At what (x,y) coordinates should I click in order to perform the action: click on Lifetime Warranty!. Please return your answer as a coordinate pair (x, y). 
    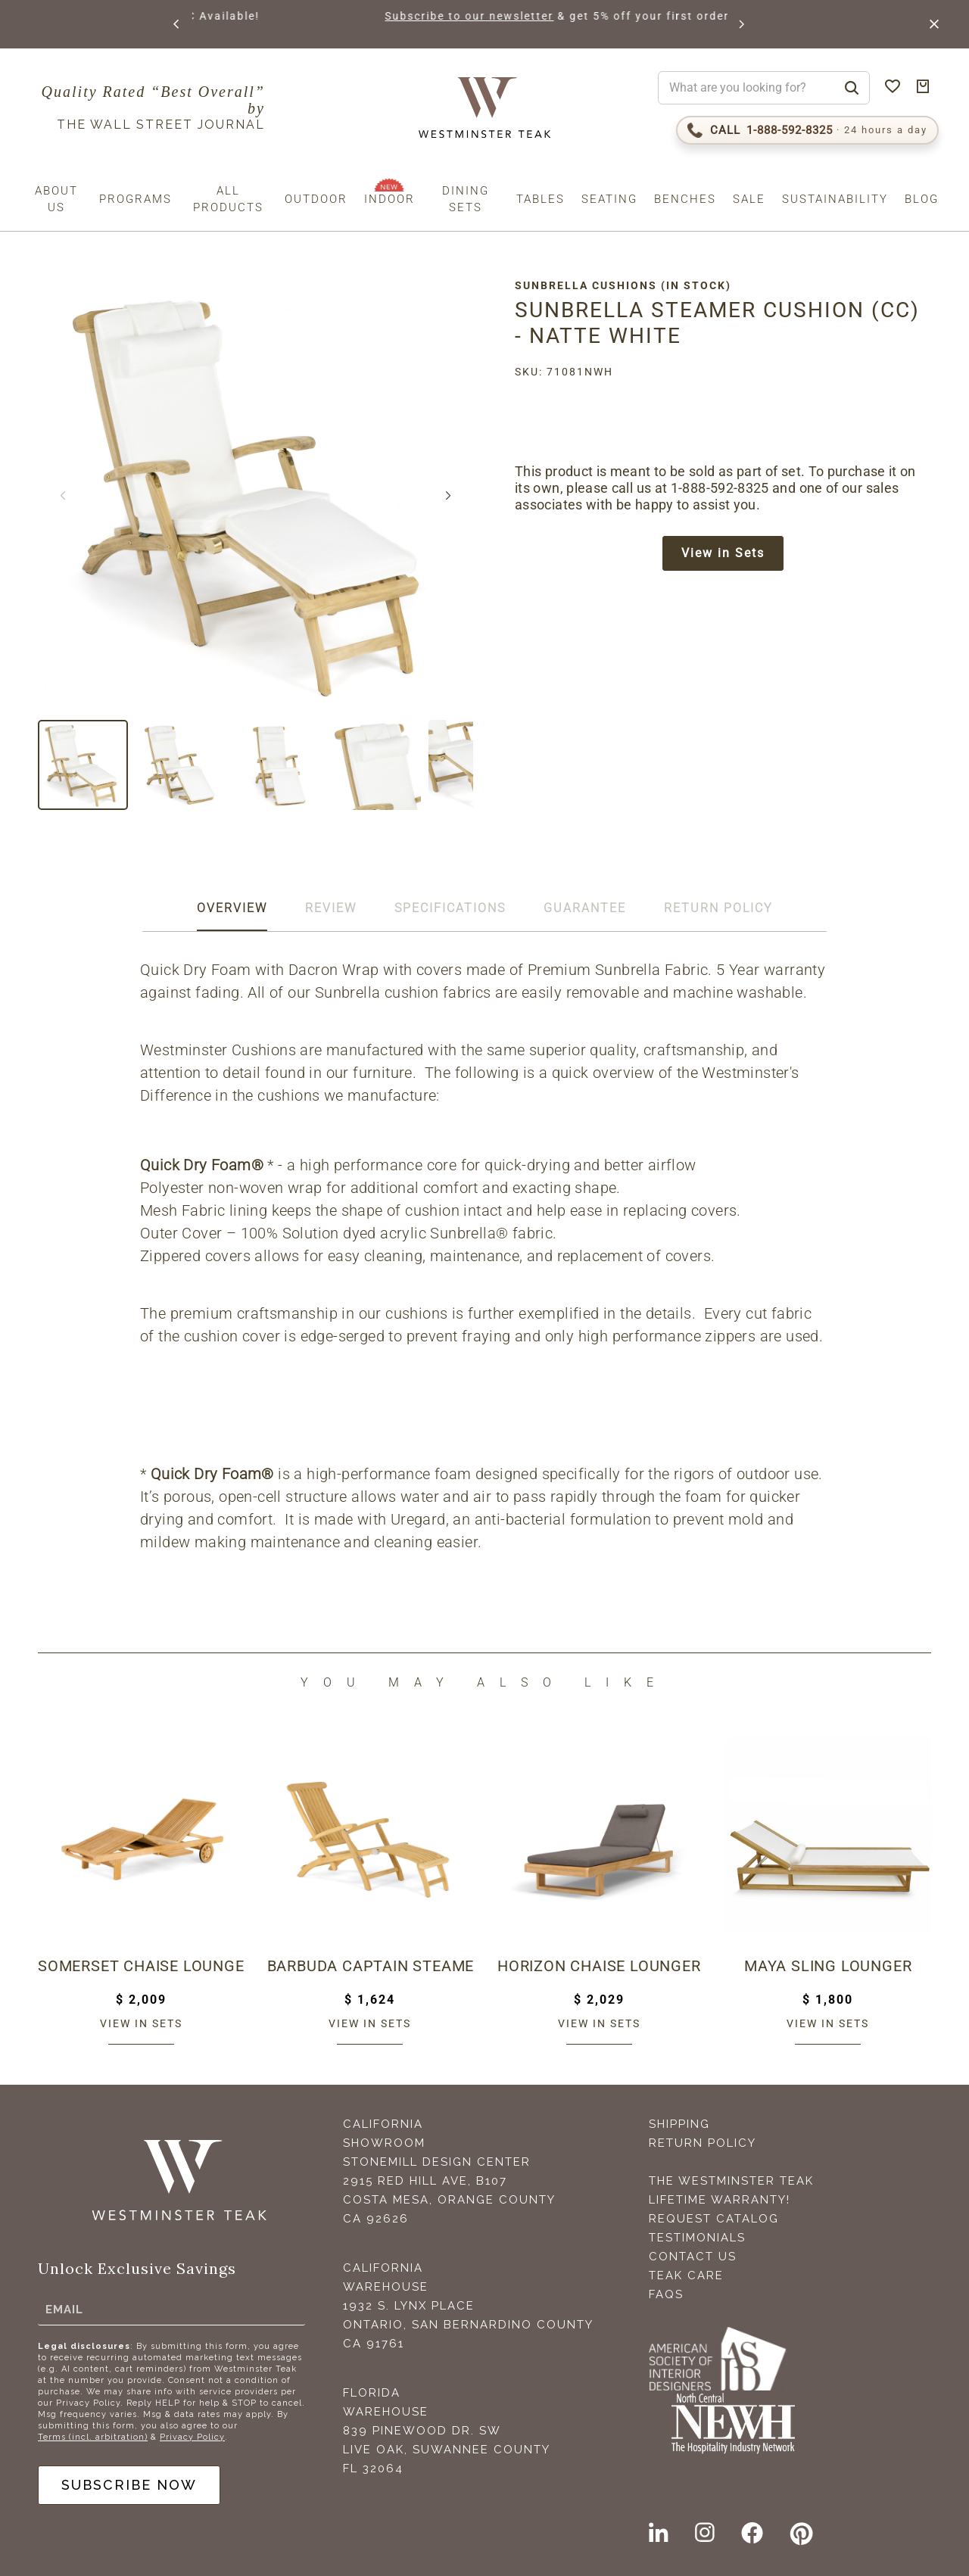
    Looking at the image, I should click on (719, 2200).